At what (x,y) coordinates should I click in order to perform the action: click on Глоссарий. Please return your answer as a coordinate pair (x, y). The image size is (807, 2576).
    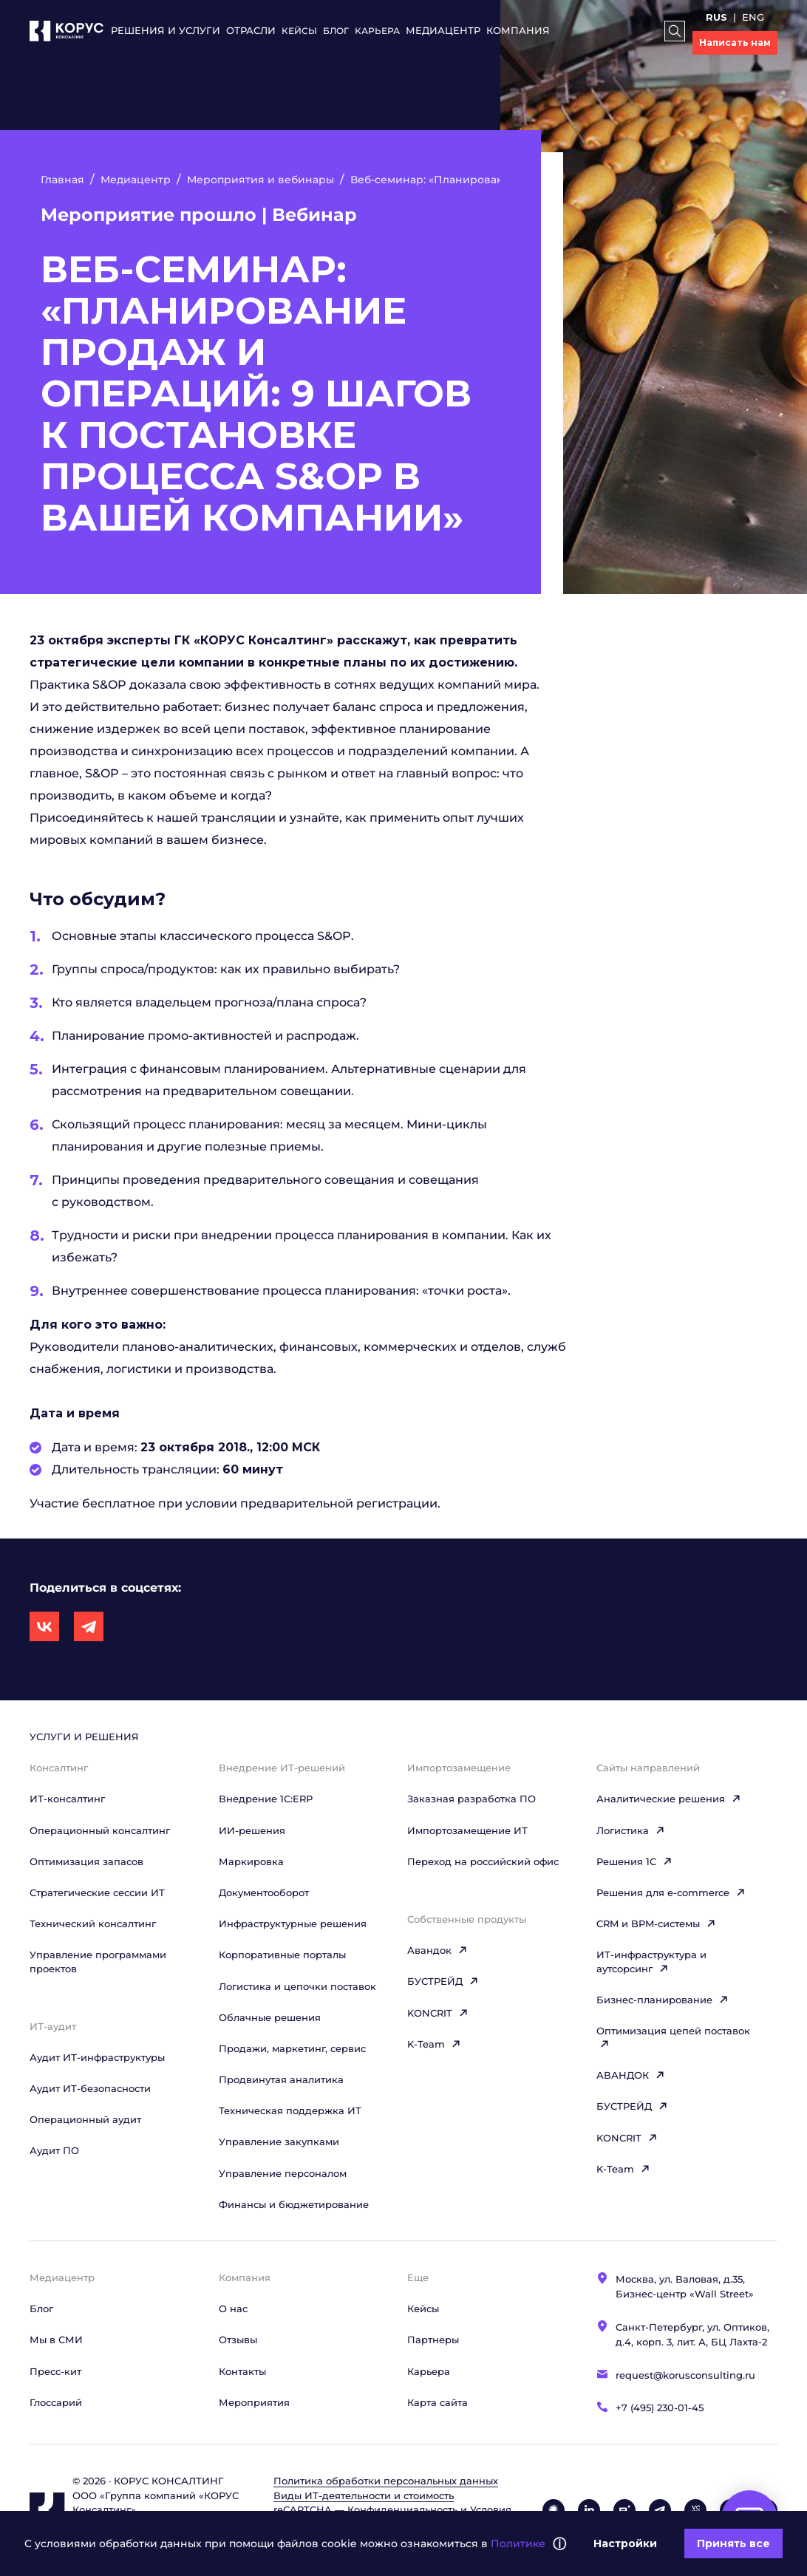
    Looking at the image, I should click on (56, 2402).